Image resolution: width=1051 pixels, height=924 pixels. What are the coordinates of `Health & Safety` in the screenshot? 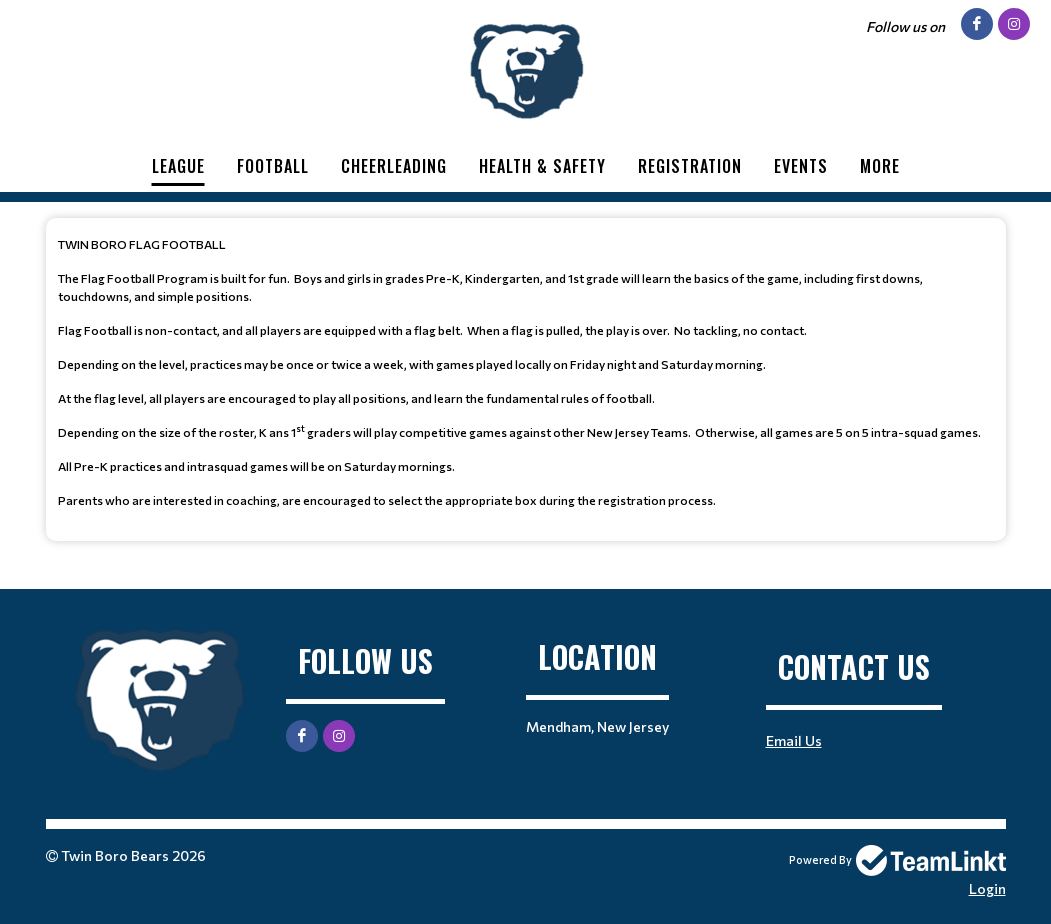 It's located at (542, 166).